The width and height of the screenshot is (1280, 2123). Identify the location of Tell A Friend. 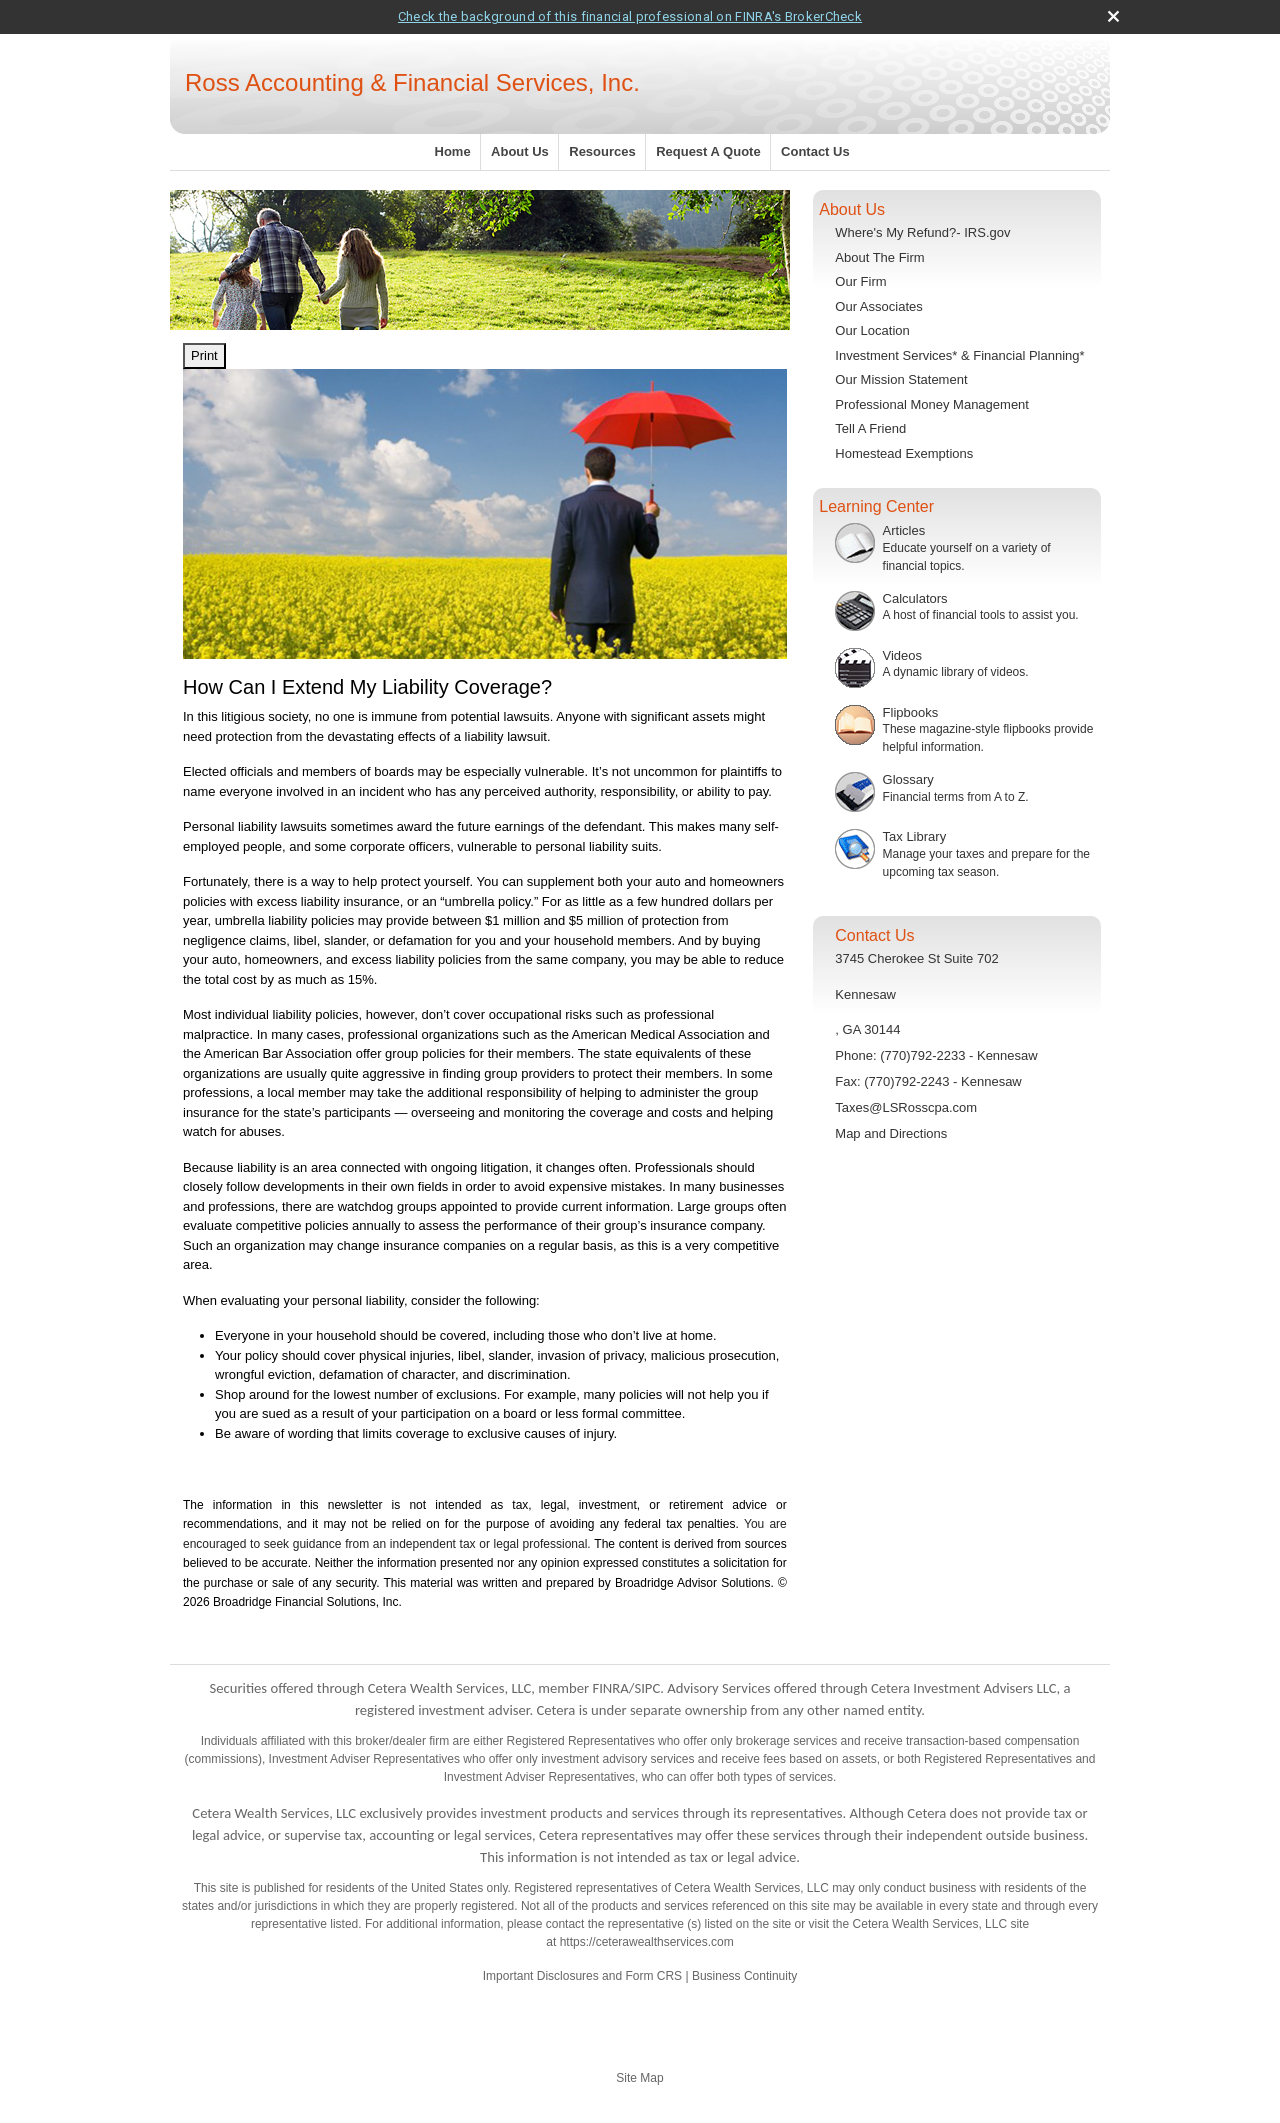
(870, 428).